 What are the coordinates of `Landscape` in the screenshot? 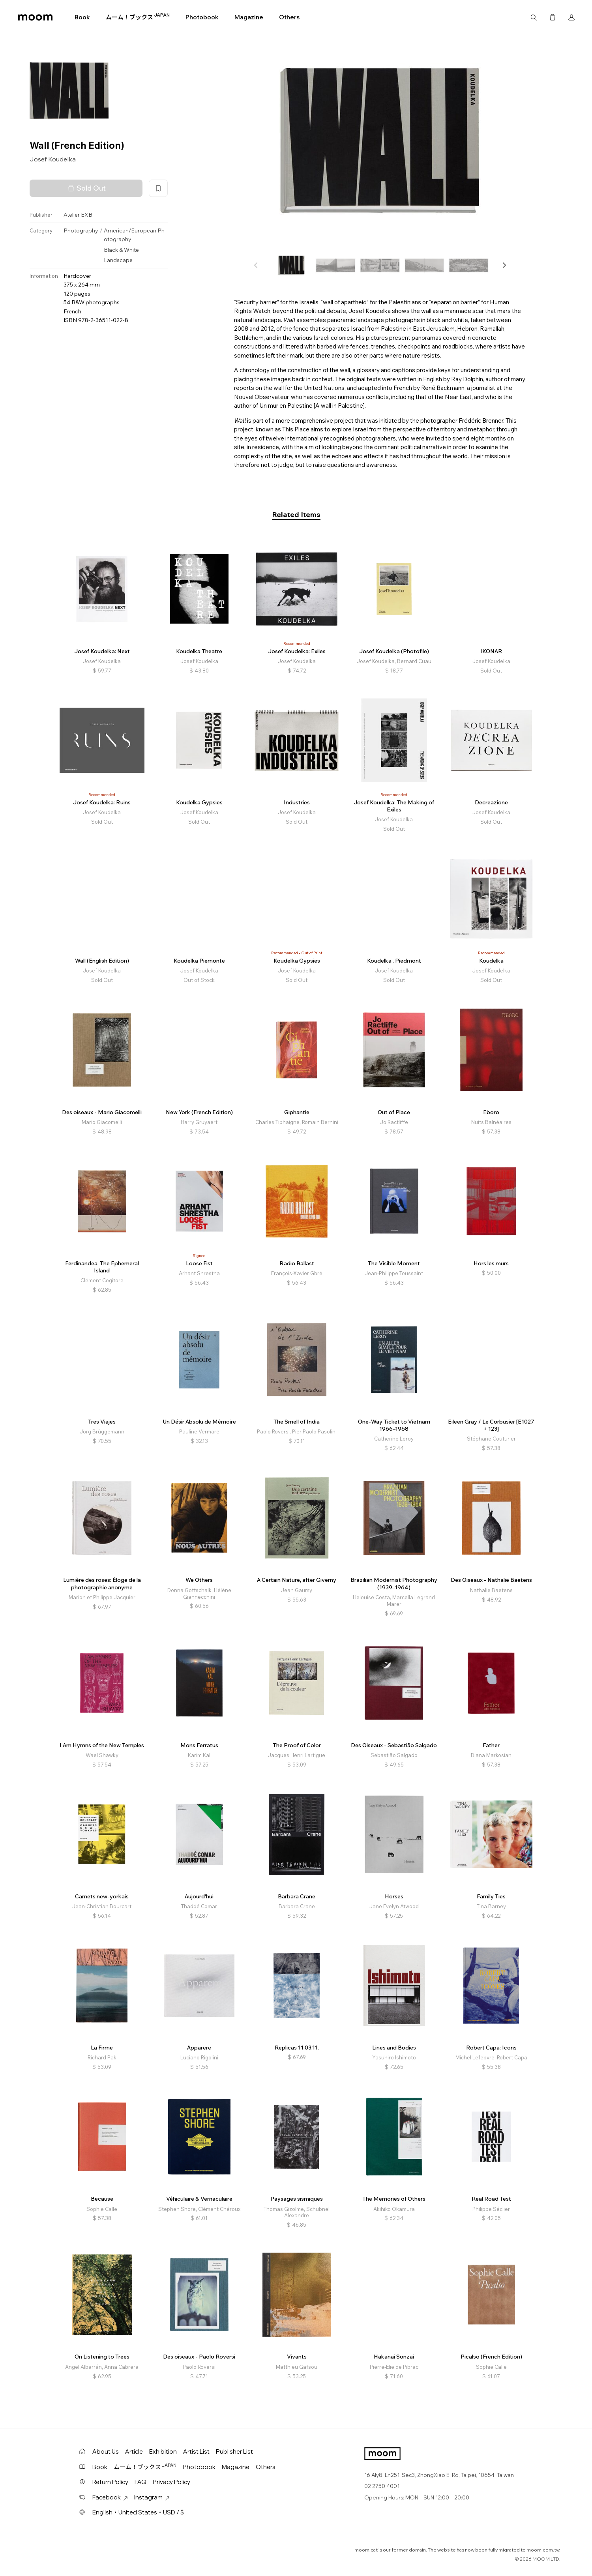 It's located at (118, 260).